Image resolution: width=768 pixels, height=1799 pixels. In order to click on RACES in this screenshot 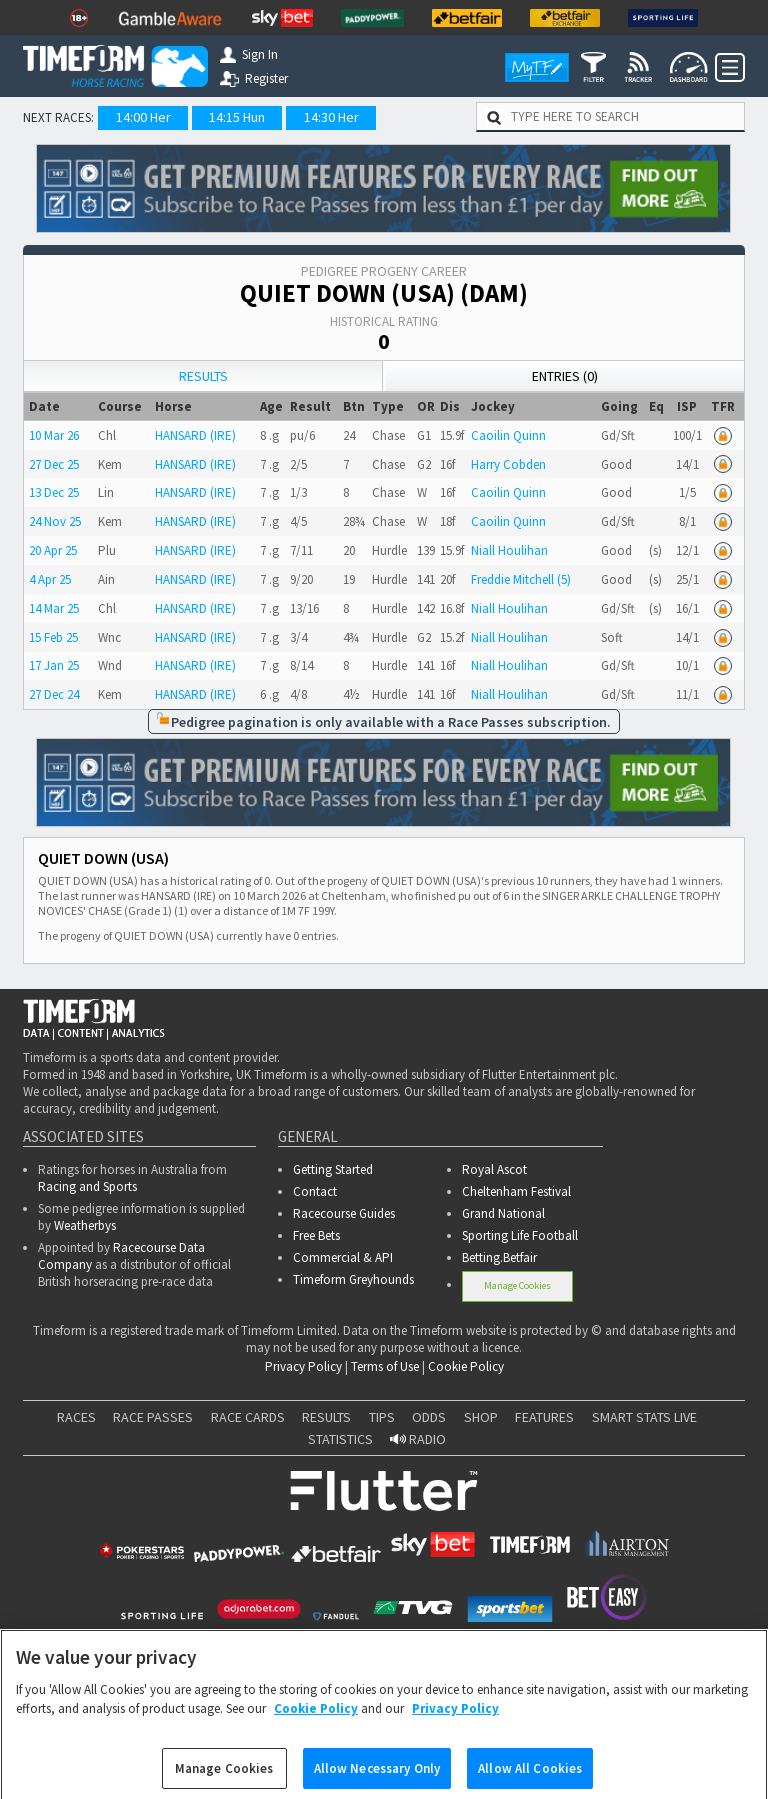, I will do `click(76, 1417)`.